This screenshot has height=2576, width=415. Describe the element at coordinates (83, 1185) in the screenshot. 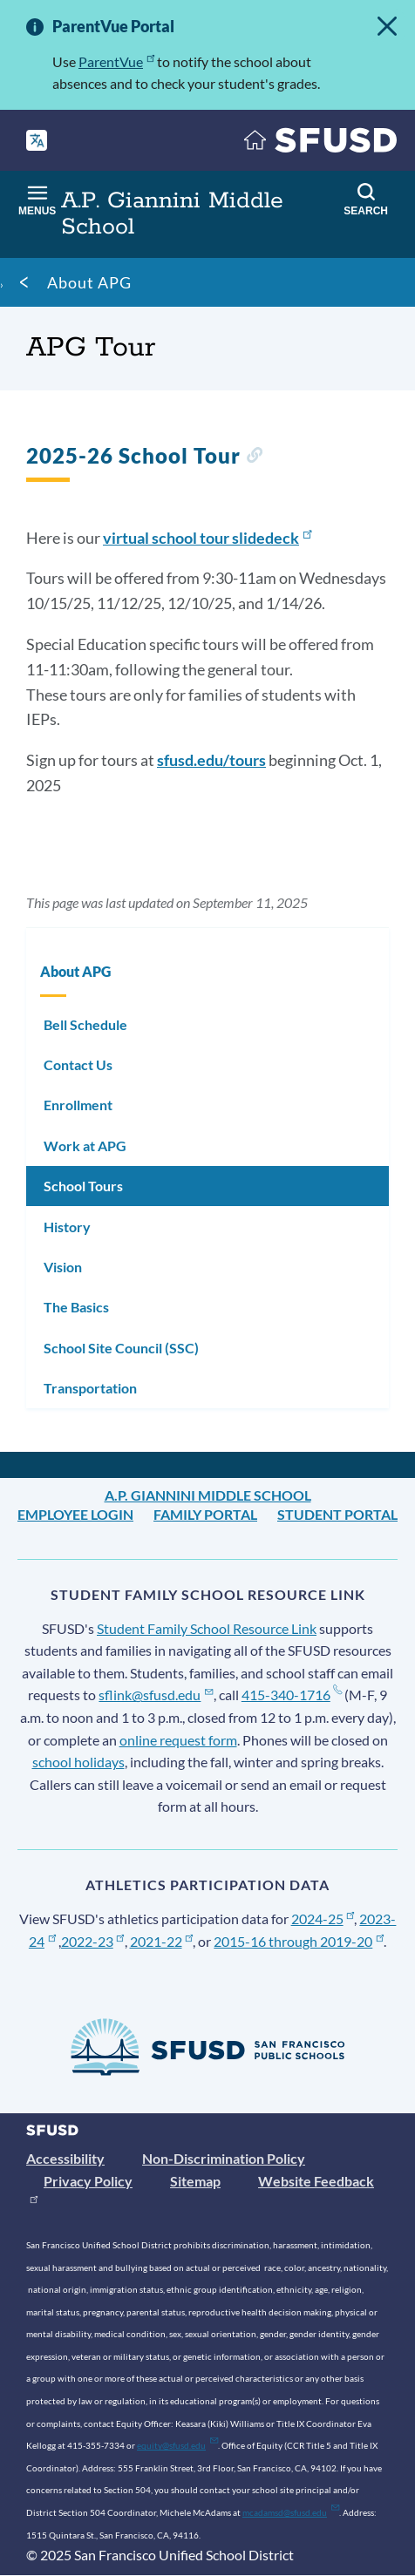

I see `School Tours` at that location.